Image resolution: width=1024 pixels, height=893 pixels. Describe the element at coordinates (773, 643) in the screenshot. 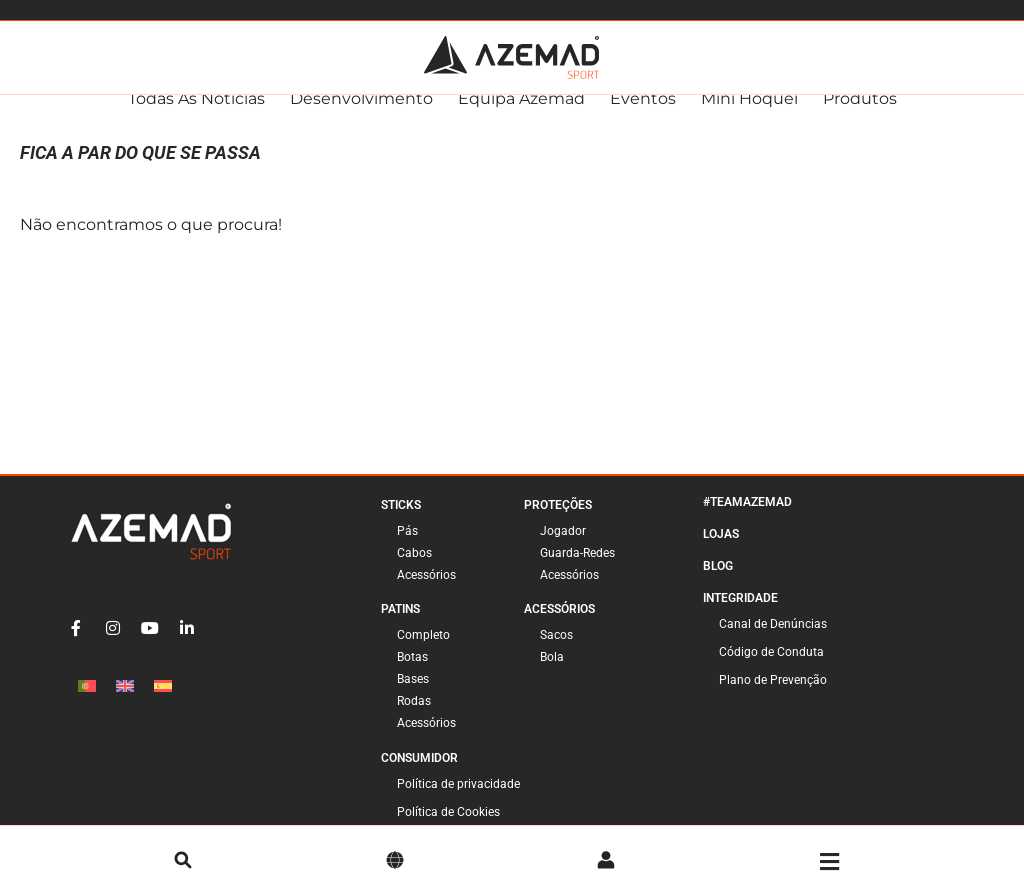

I see `Canal de Denúncias` at that location.